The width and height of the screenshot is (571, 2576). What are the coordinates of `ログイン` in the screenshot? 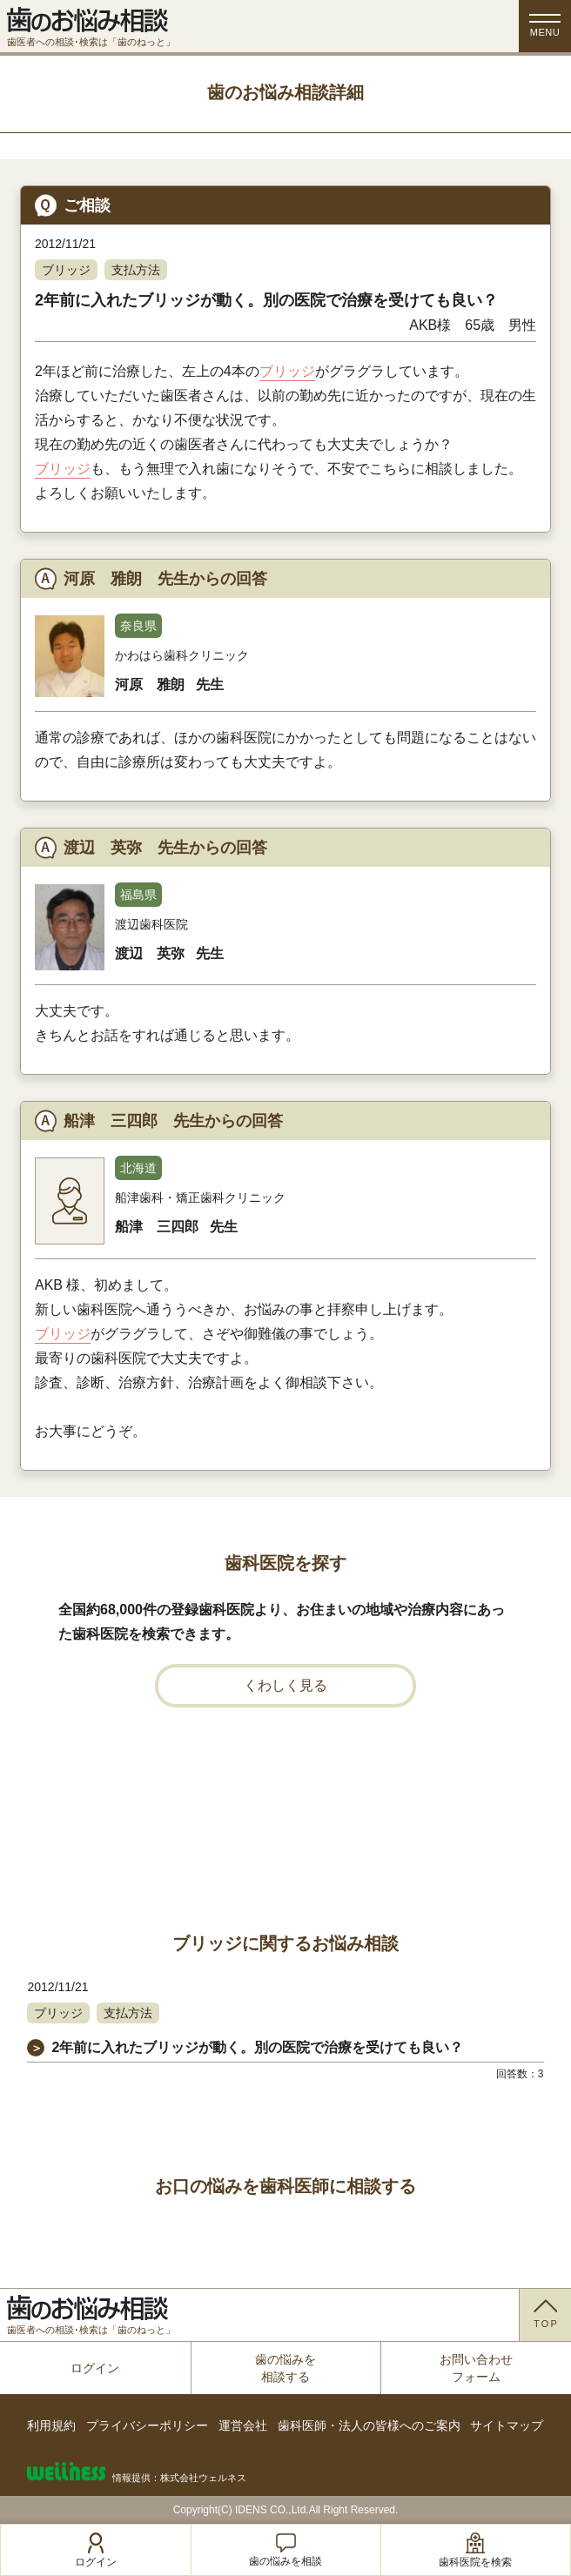 It's located at (95, 2368).